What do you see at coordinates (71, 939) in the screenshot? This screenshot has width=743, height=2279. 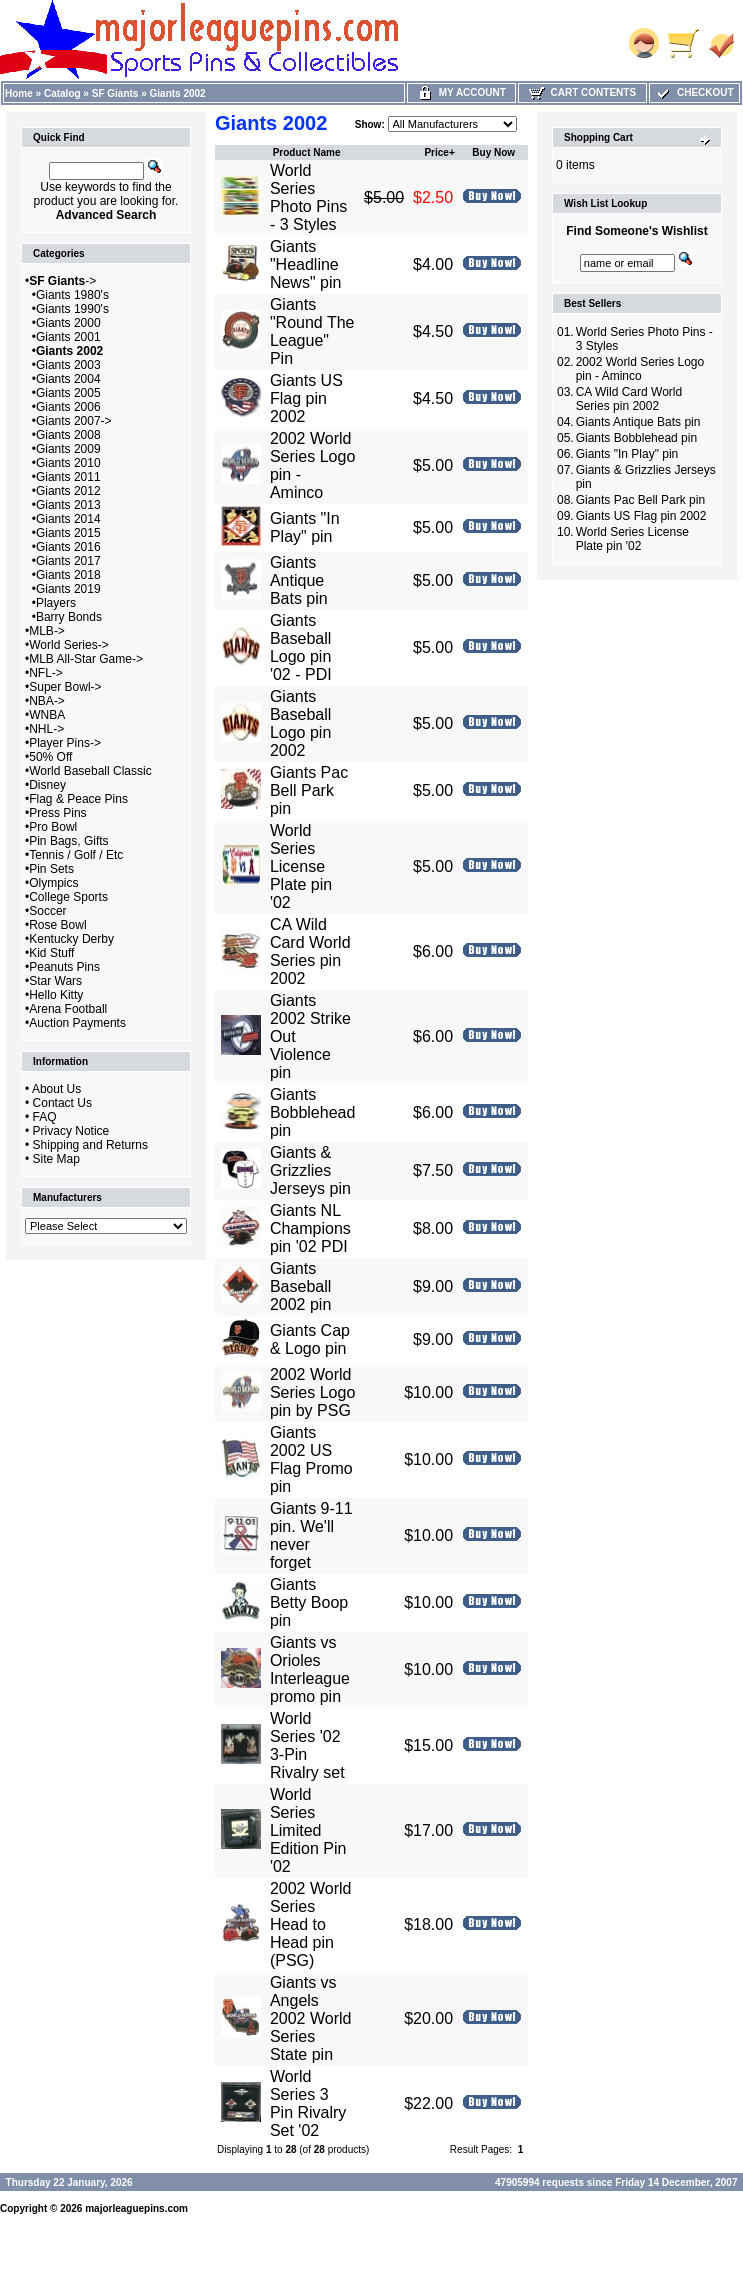 I see `Kentucky Derby` at bounding box center [71, 939].